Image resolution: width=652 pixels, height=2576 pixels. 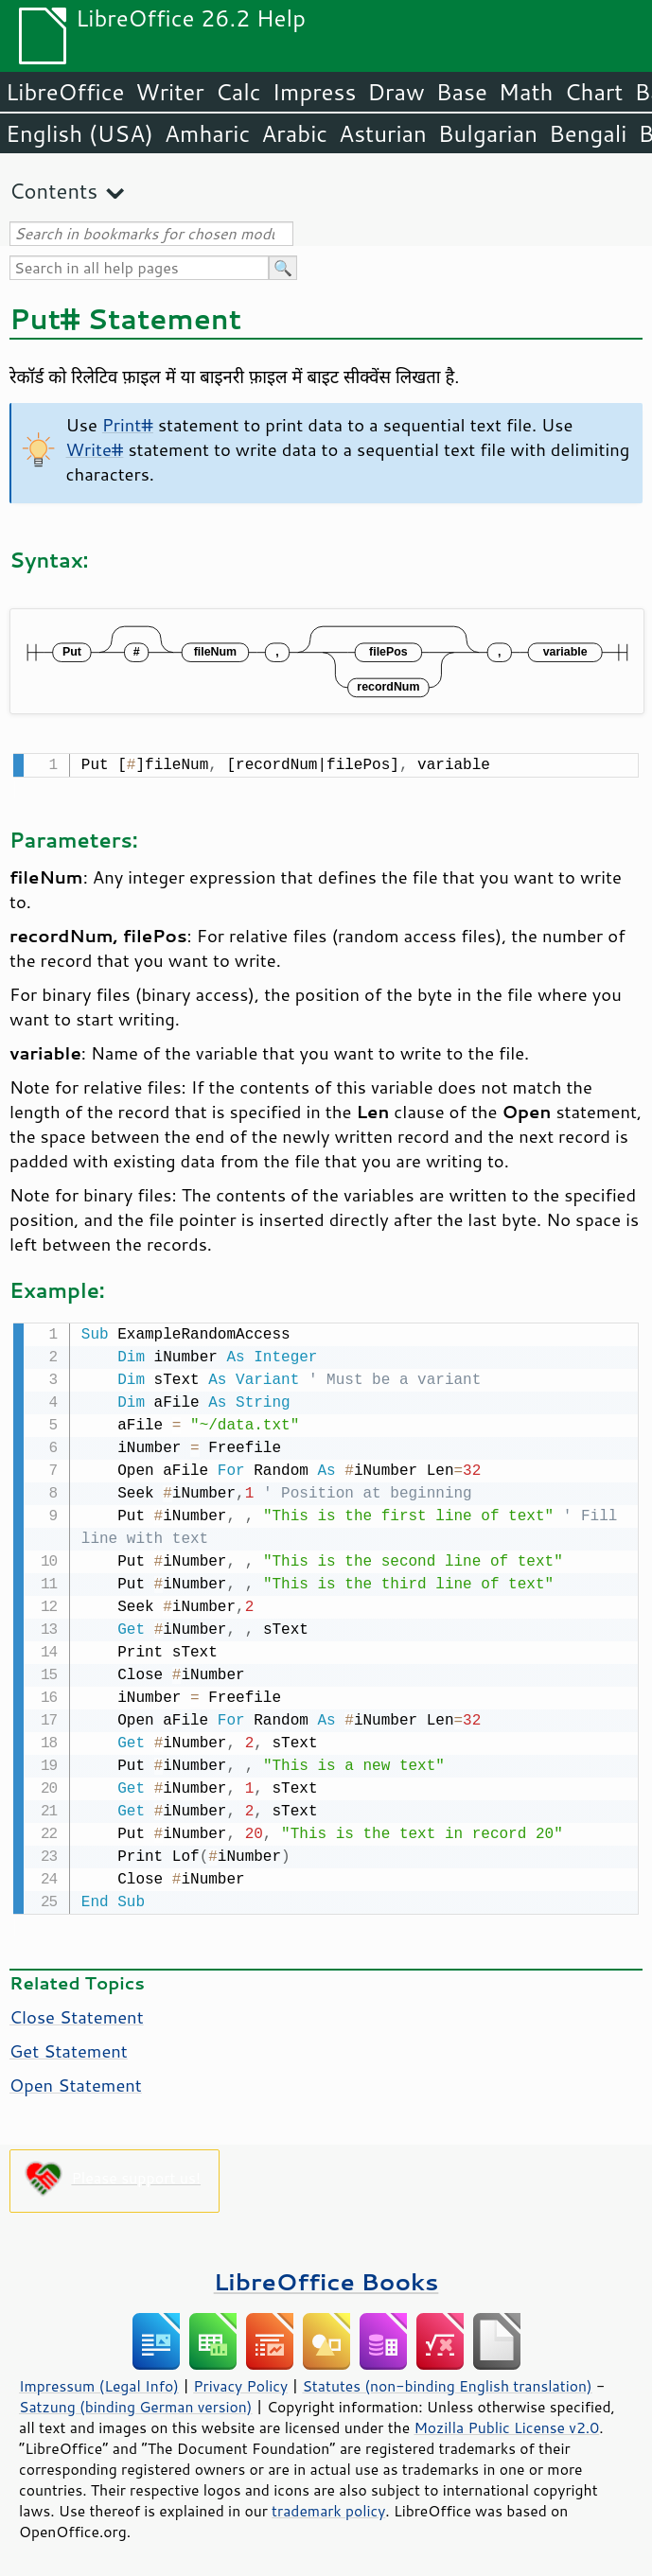 I want to click on Amharic, so click(x=207, y=133).